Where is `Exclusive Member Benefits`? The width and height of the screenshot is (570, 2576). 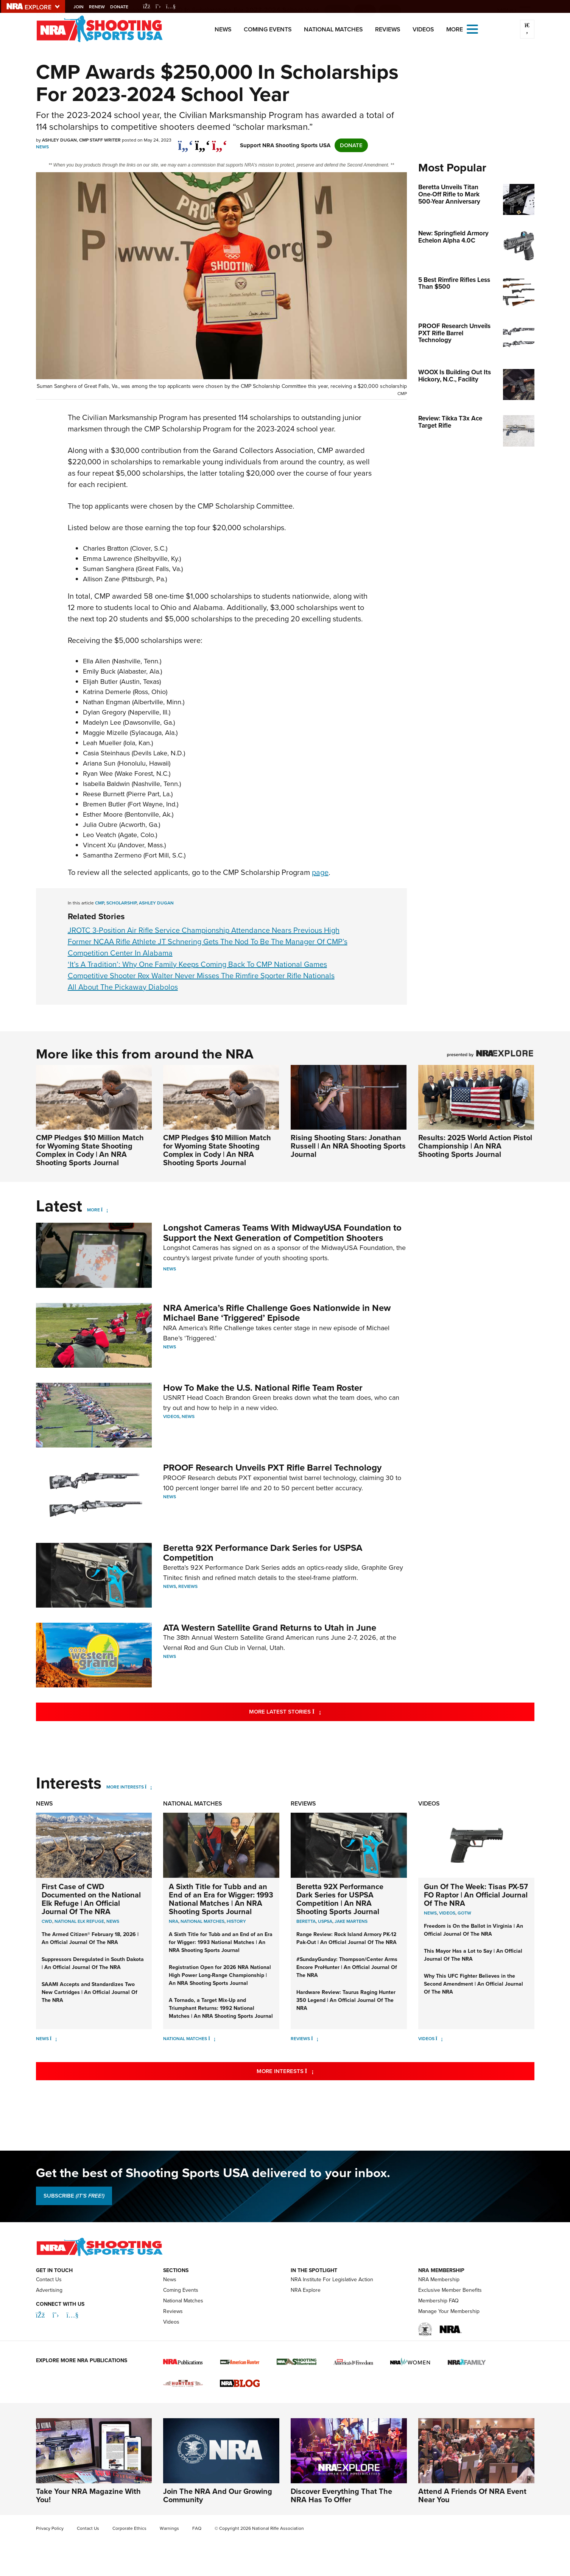 Exclusive Member Benefits is located at coordinates (450, 2290).